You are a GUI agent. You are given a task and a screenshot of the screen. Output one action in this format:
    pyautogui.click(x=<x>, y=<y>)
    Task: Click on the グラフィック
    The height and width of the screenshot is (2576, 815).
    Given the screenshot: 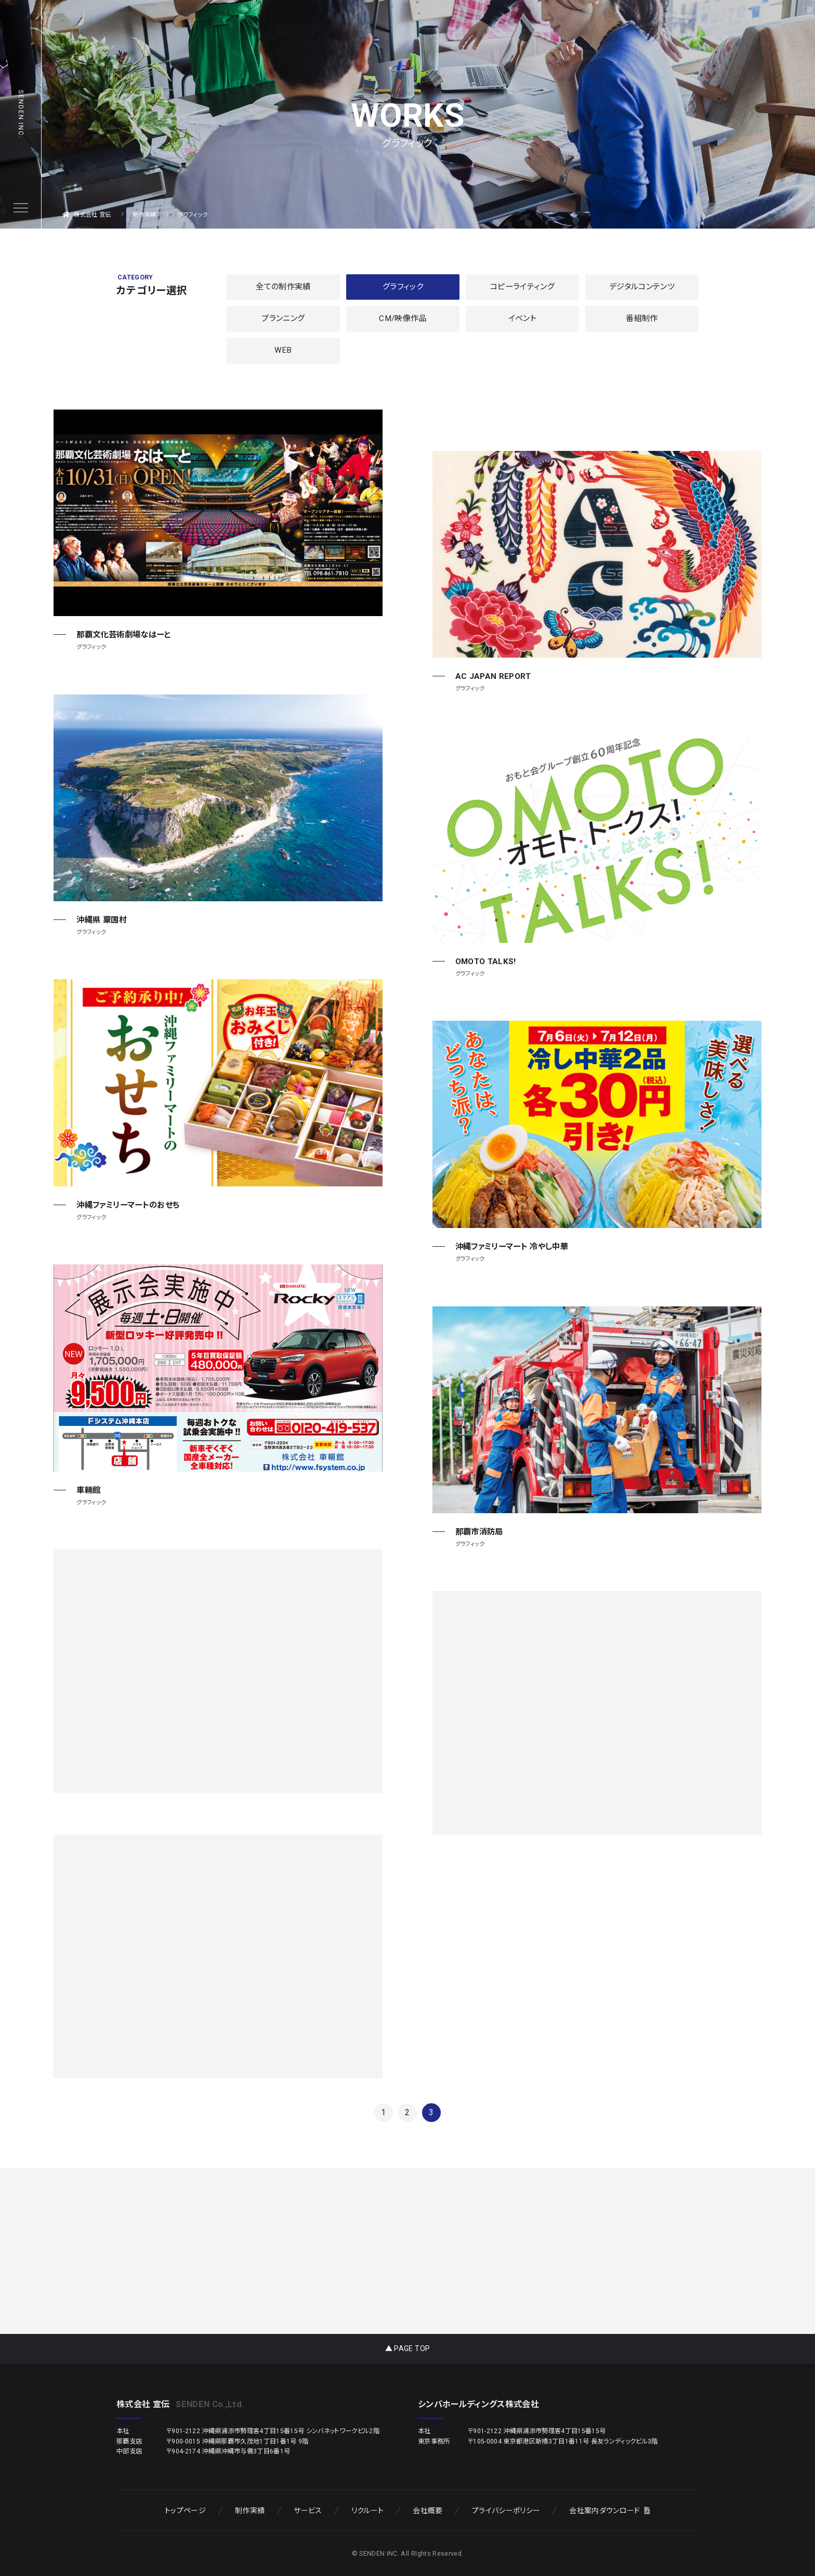 What is the action you would take?
    pyautogui.click(x=403, y=286)
    